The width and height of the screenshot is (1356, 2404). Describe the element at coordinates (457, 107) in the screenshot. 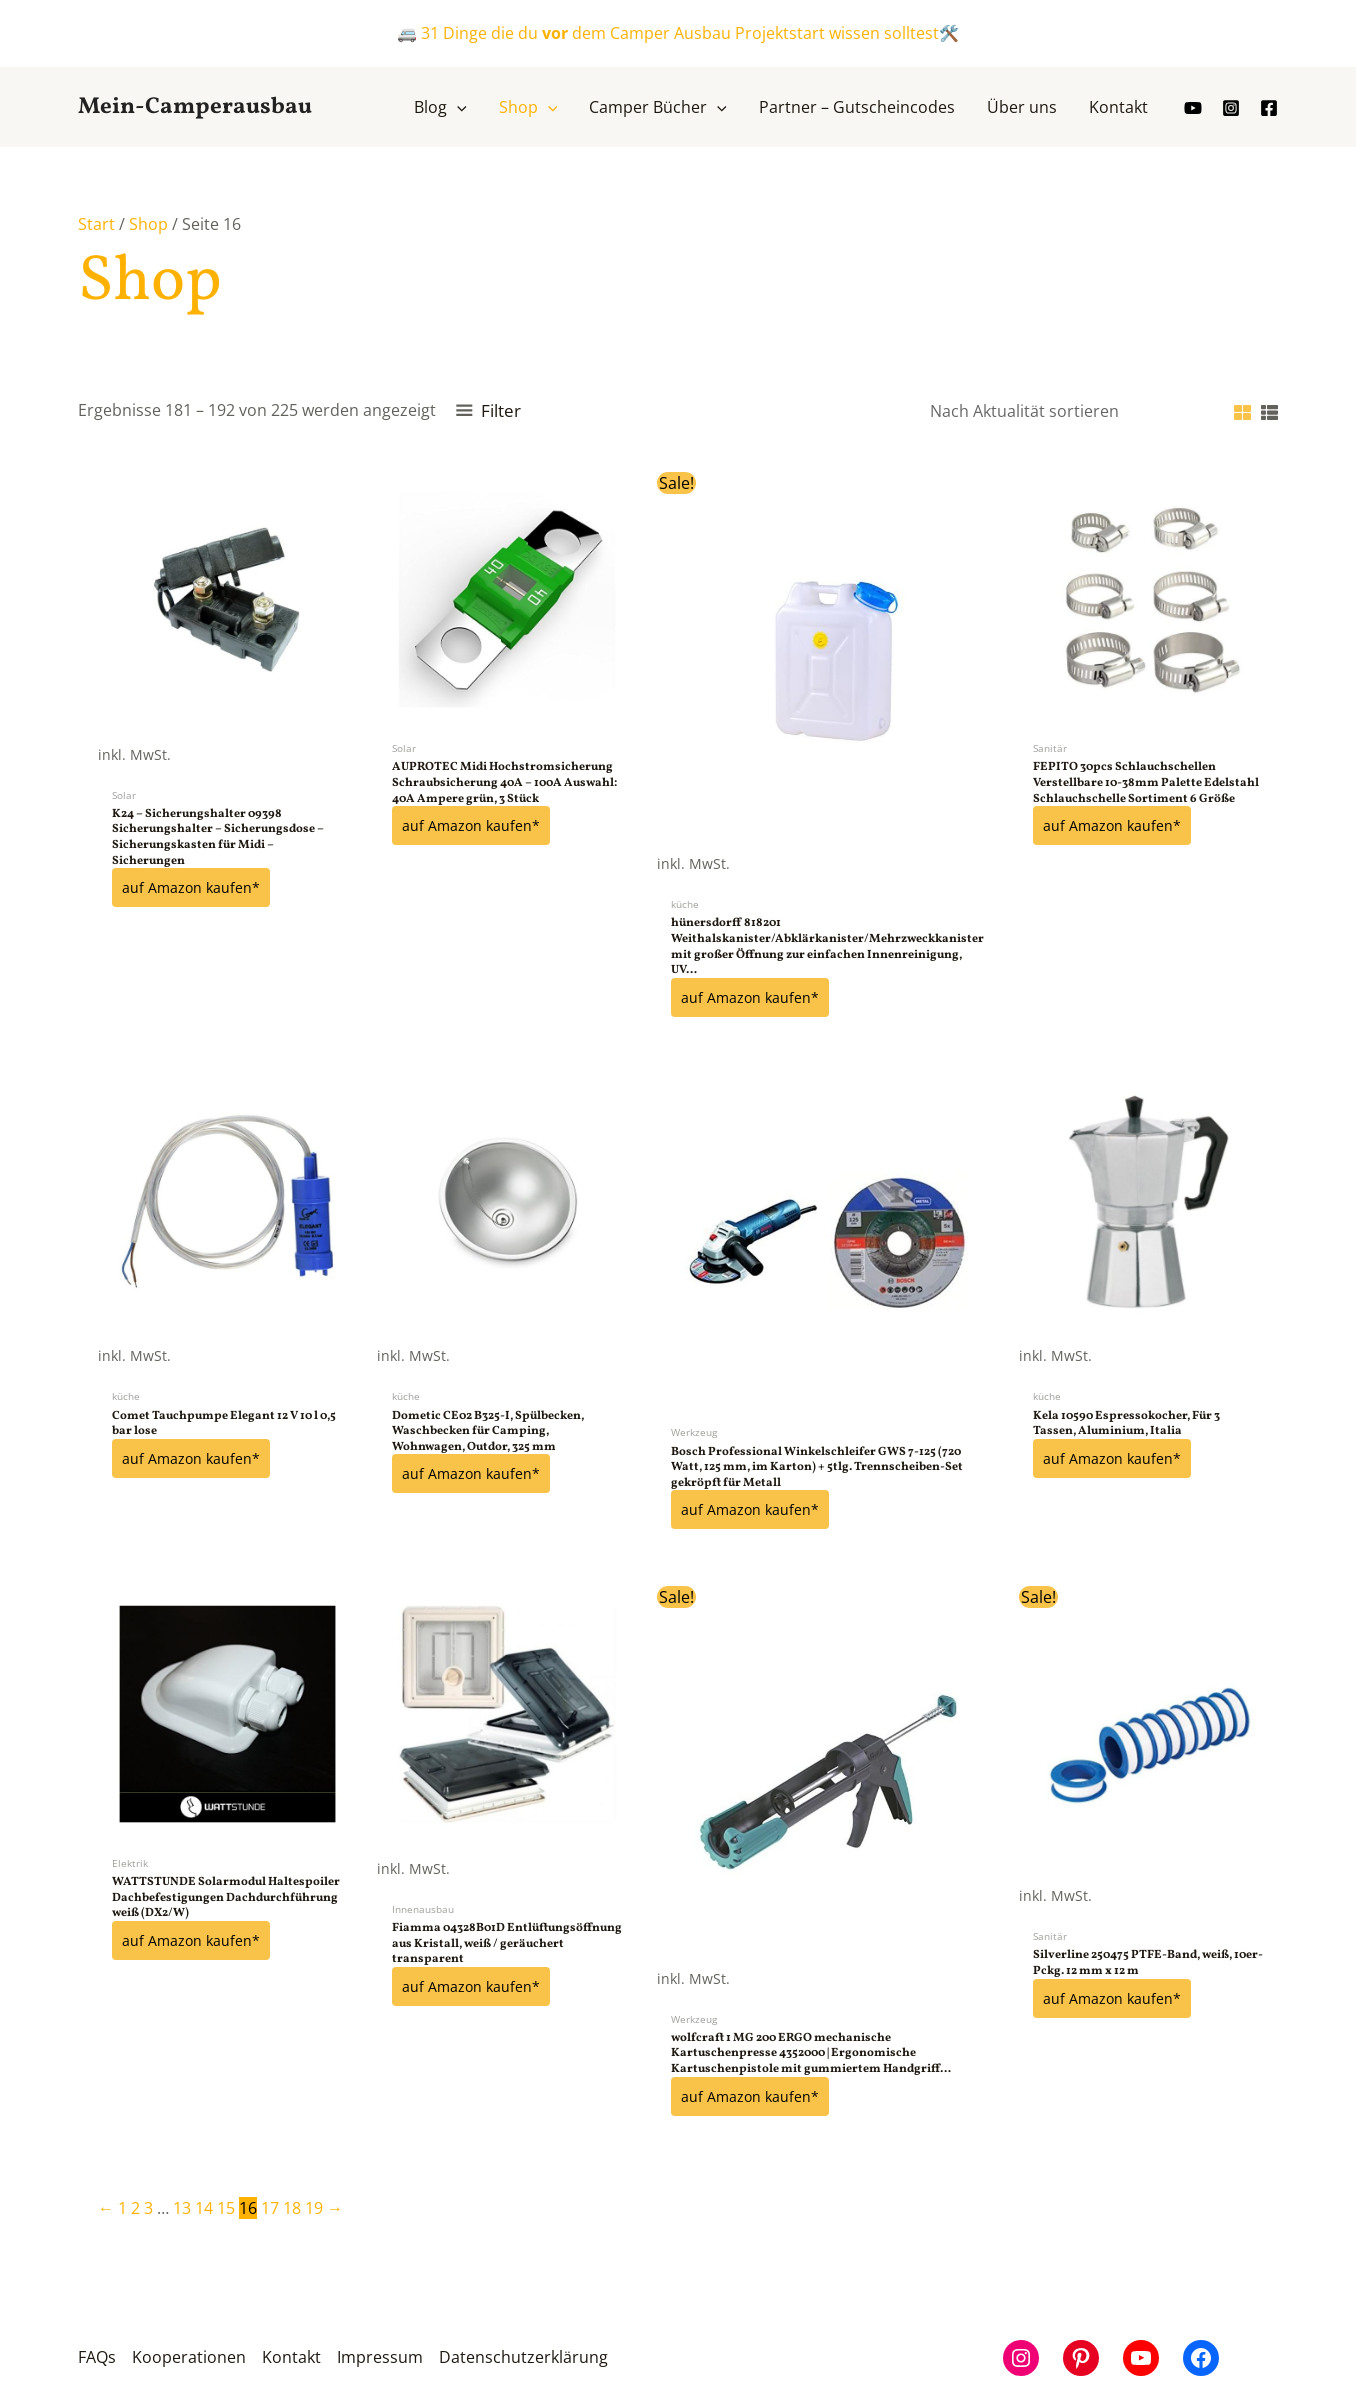

I see `[button]` at that location.